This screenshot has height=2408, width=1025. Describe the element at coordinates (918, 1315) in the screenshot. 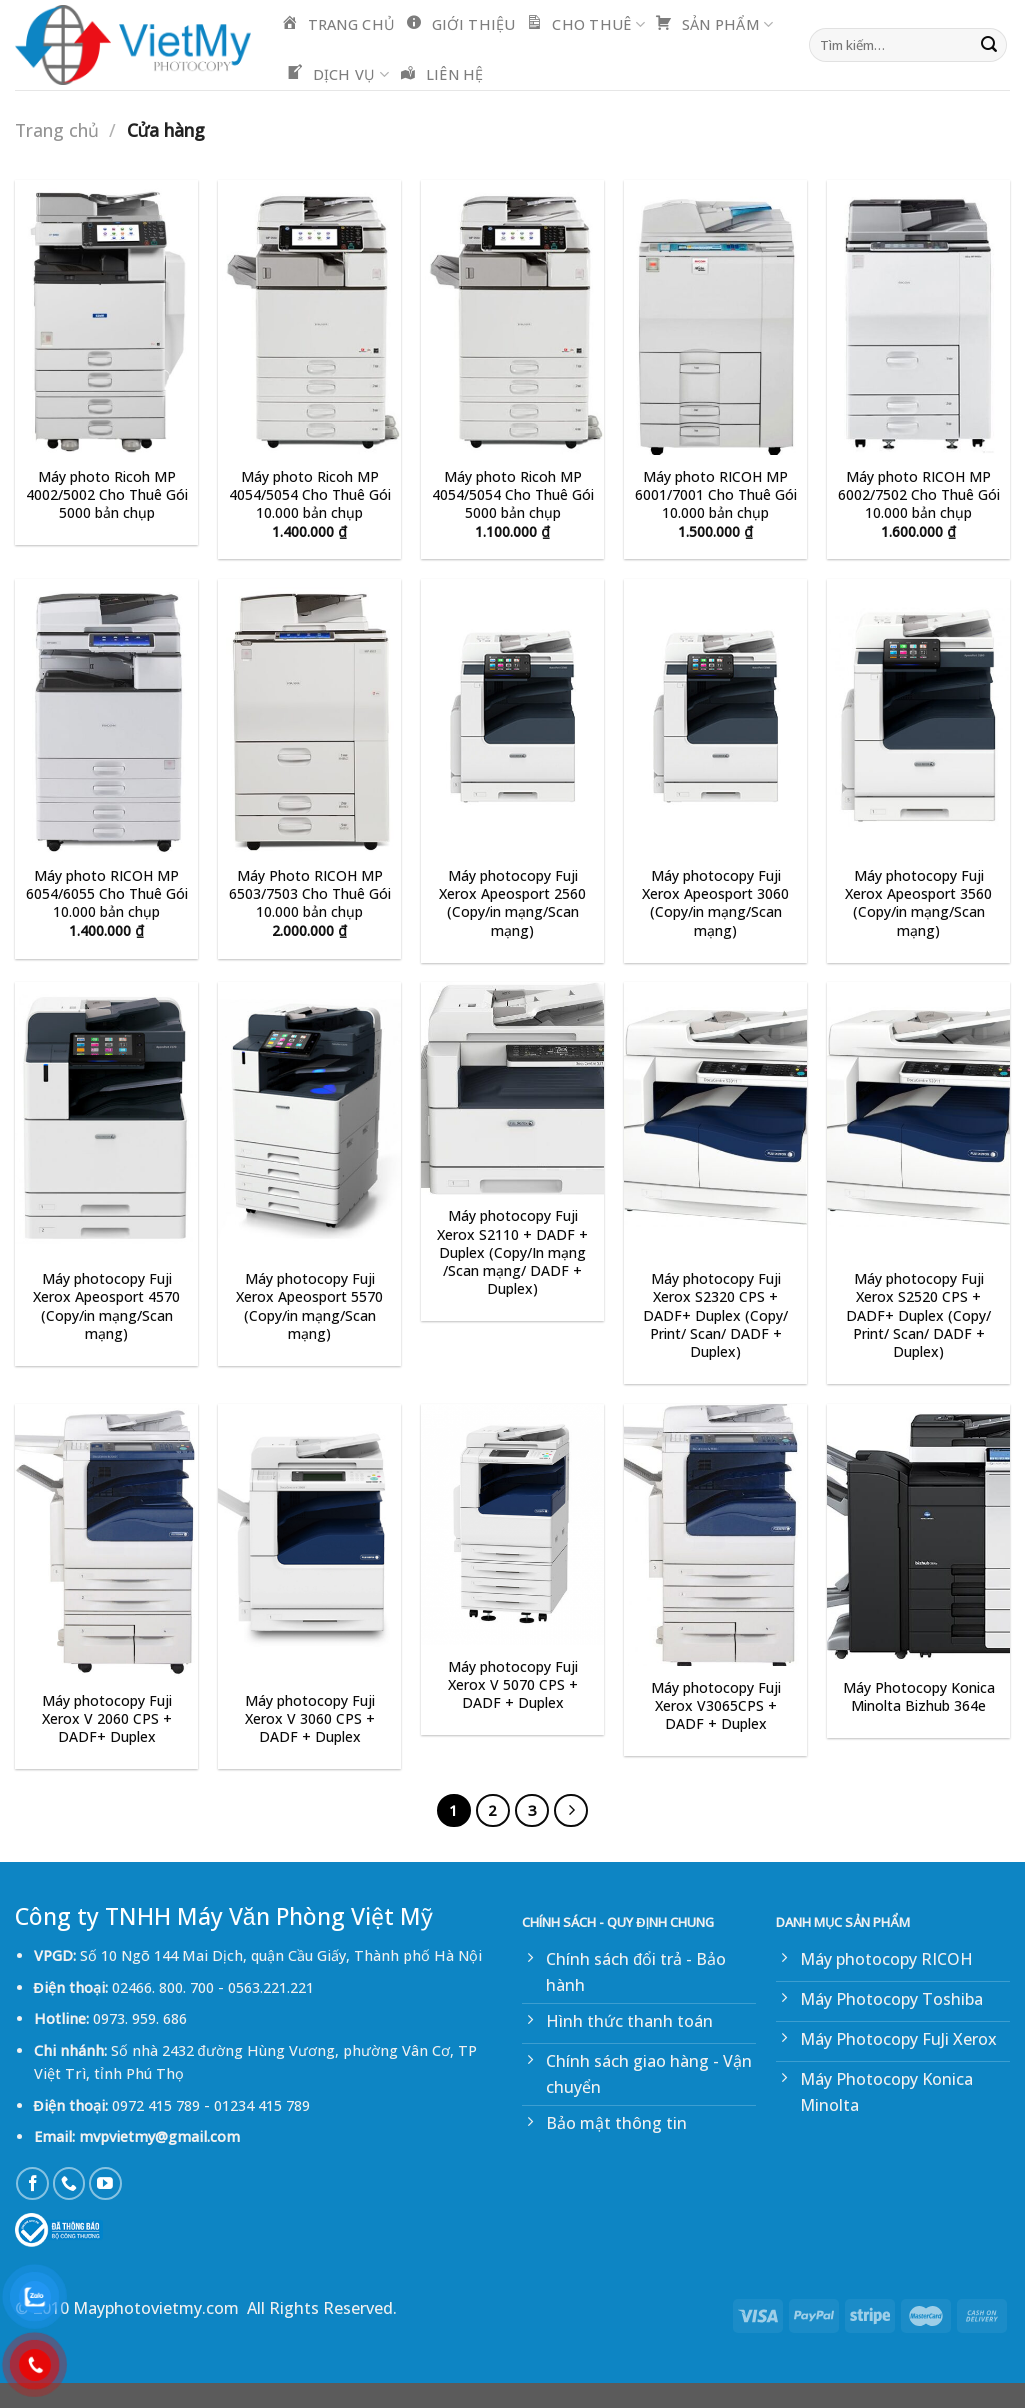

I see `Máy photocopy Fuji Xerox S2520 CPS + DADF+ Duplex (Copy/ Print/ Scan/ DADF + Duplex)` at that location.